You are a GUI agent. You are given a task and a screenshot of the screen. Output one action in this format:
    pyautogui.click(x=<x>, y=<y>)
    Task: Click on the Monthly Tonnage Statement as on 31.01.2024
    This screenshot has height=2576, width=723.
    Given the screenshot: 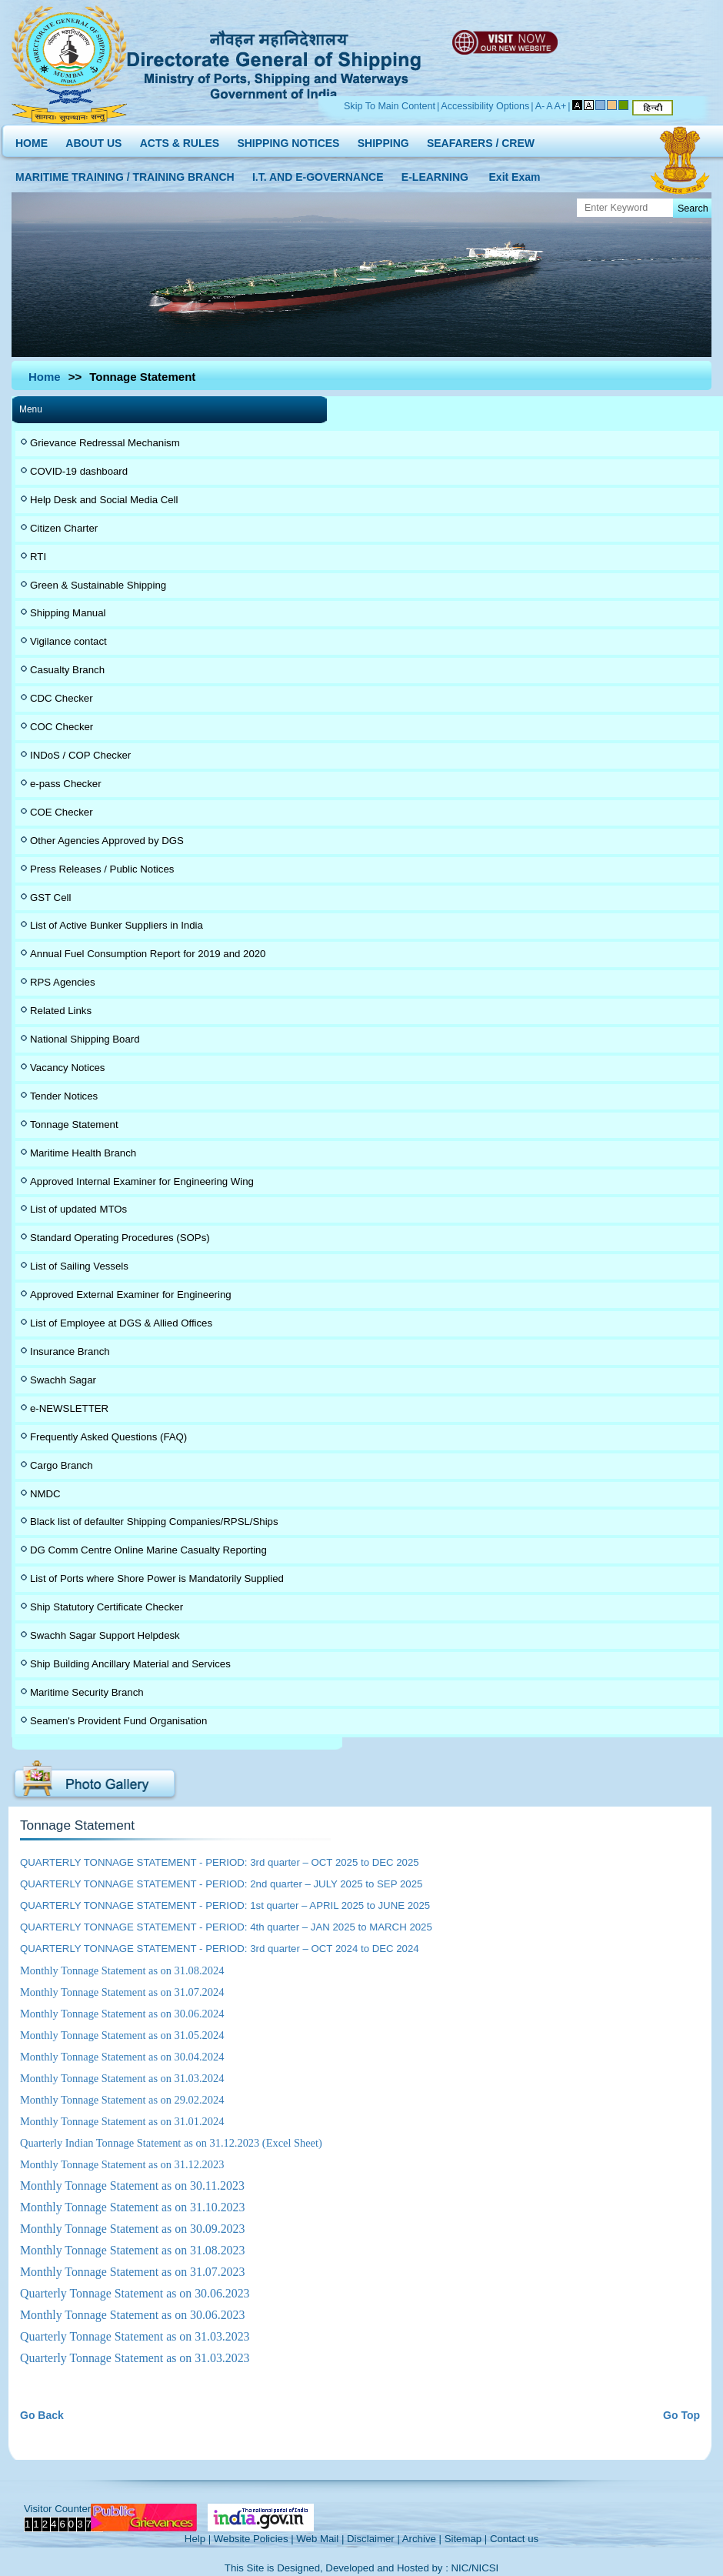 What is the action you would take?
    pyautogui.click(x=122, y=2121)
    